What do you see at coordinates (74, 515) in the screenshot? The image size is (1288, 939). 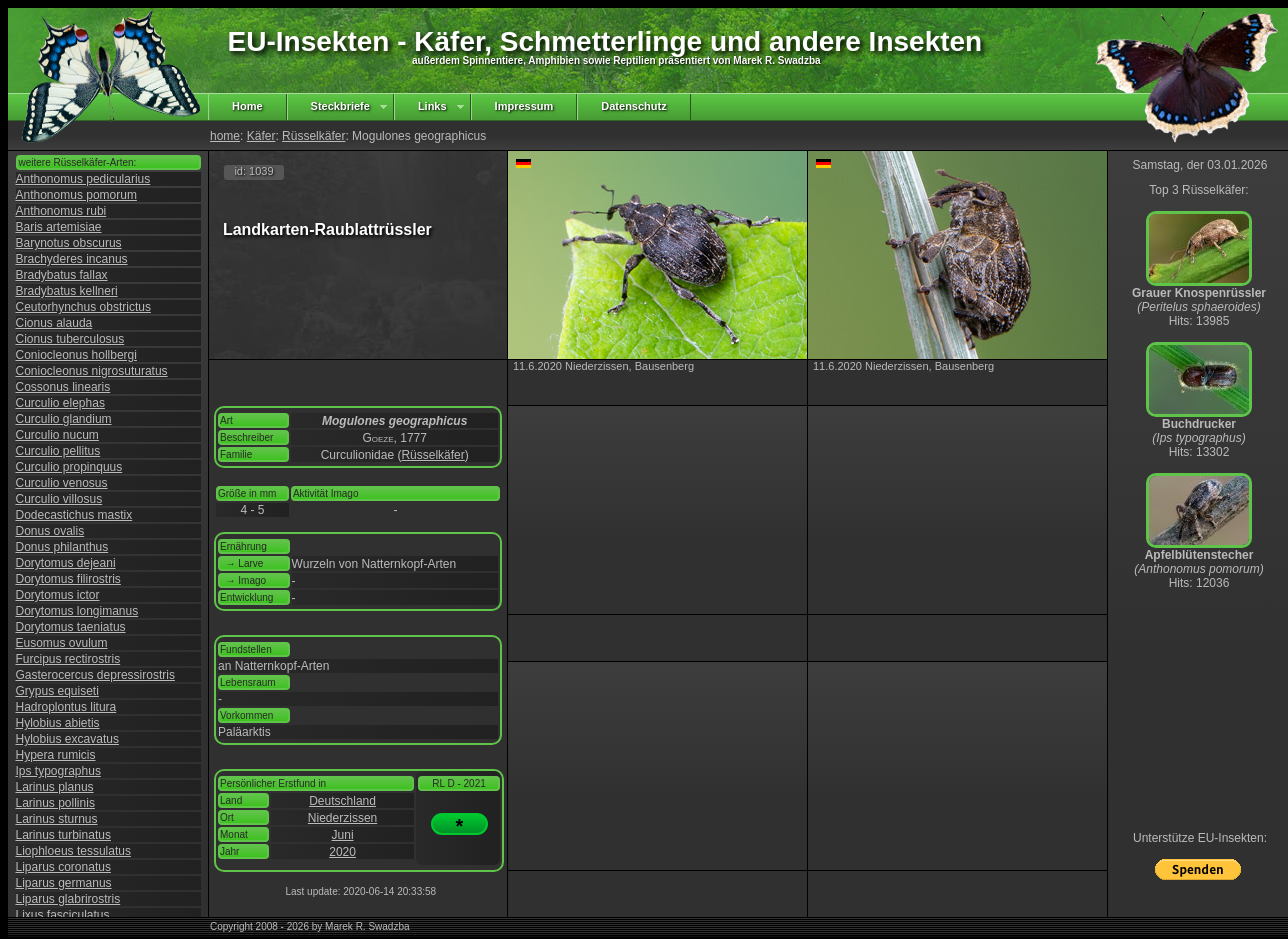 I see `Dodecastichus mastix` at bounding box center [74, 515].